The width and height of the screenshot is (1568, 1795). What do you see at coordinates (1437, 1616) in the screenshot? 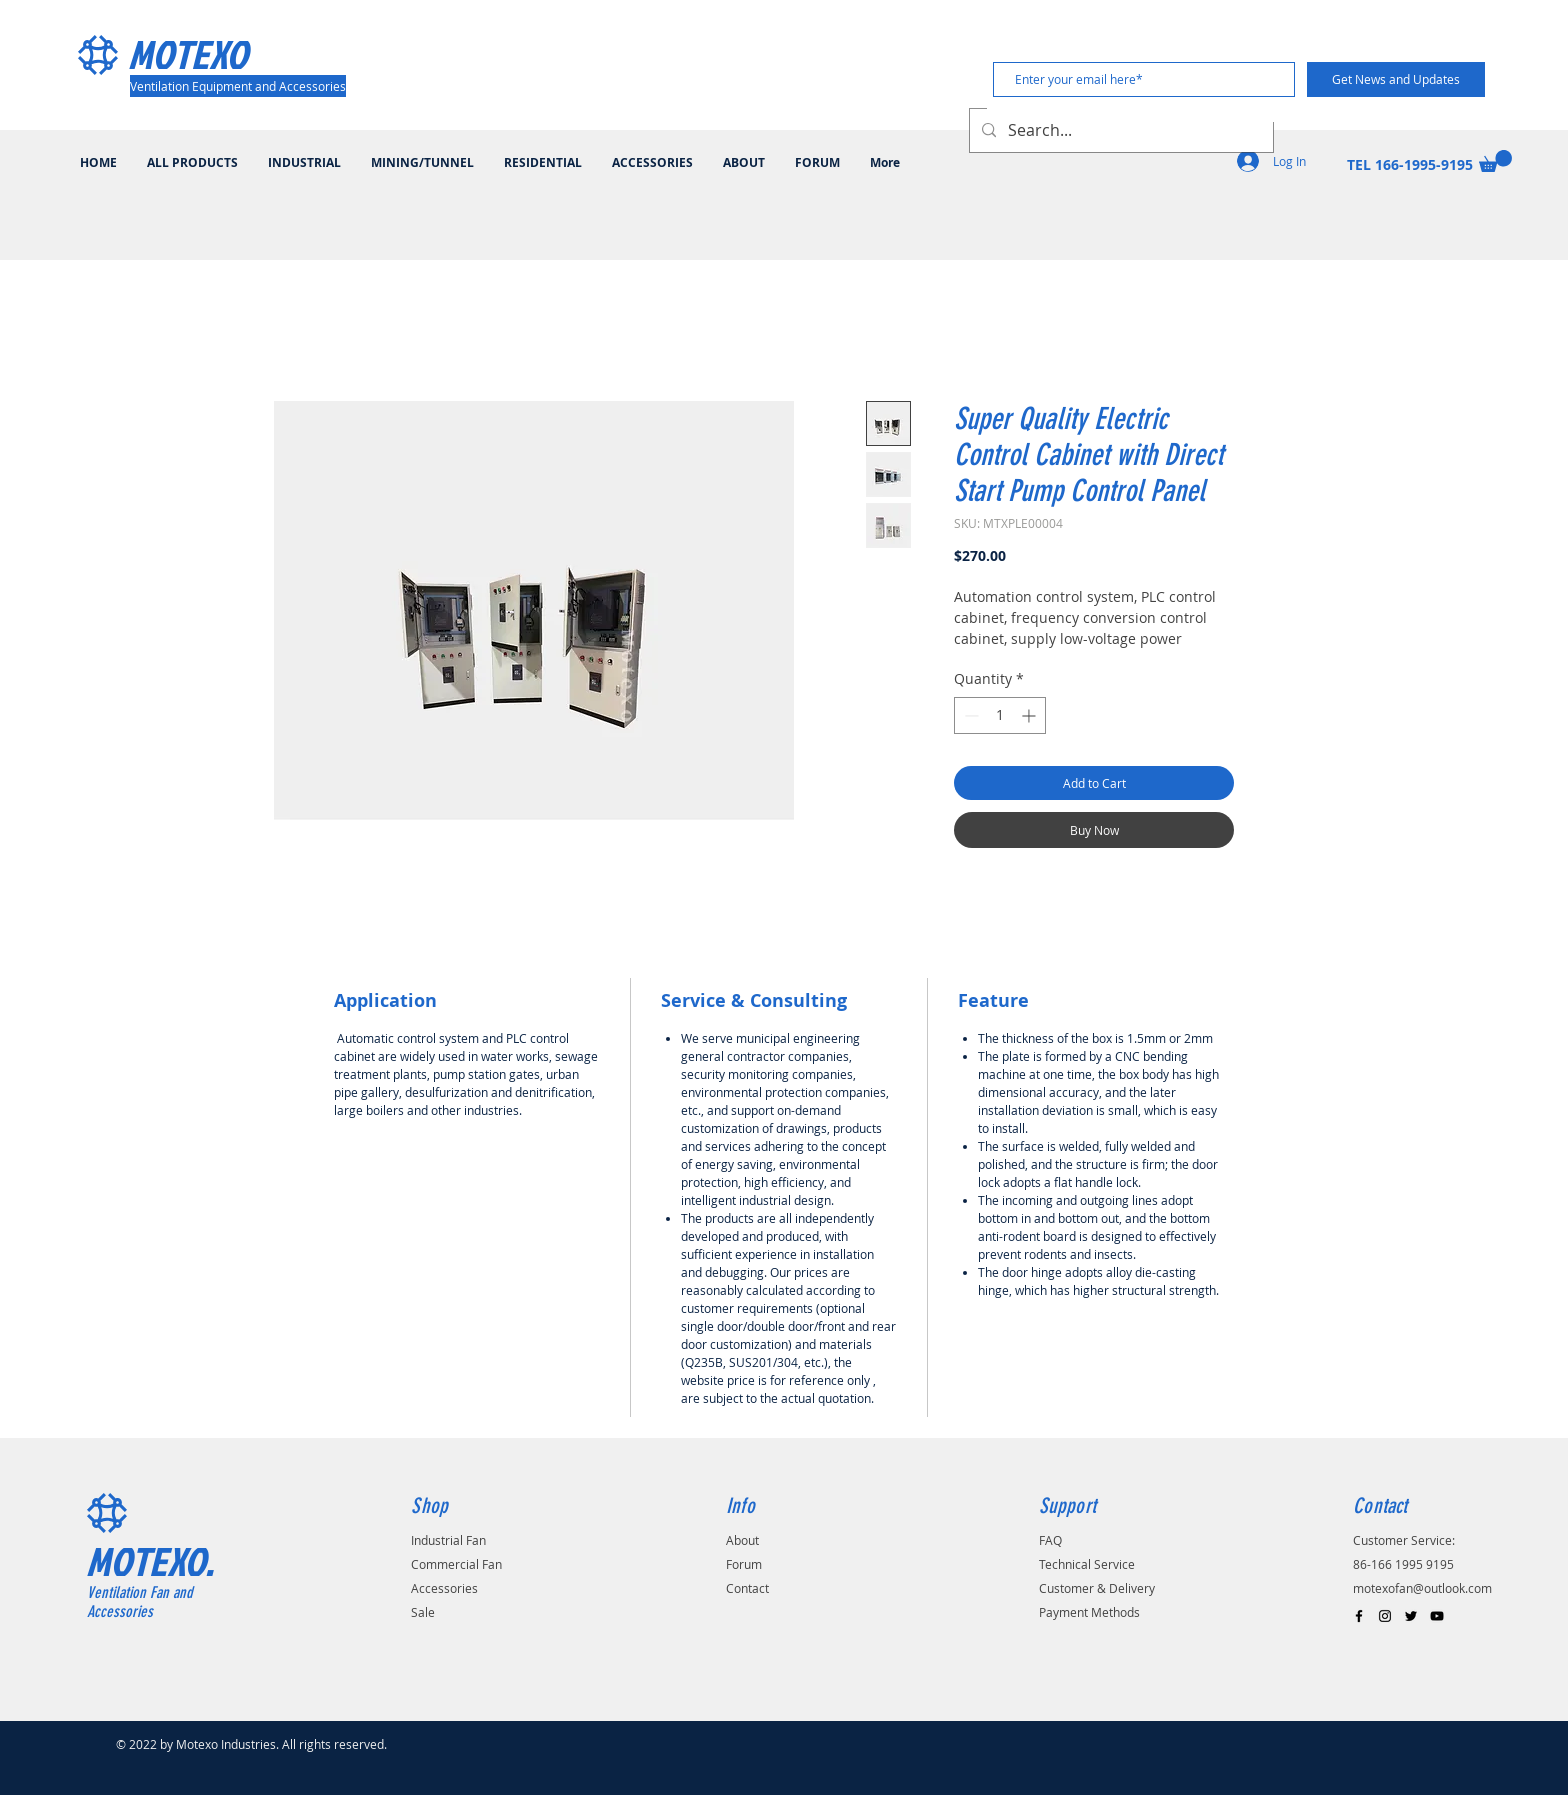
I see `[Black YouTube Icon]` at bounding box center [1437, 1616].